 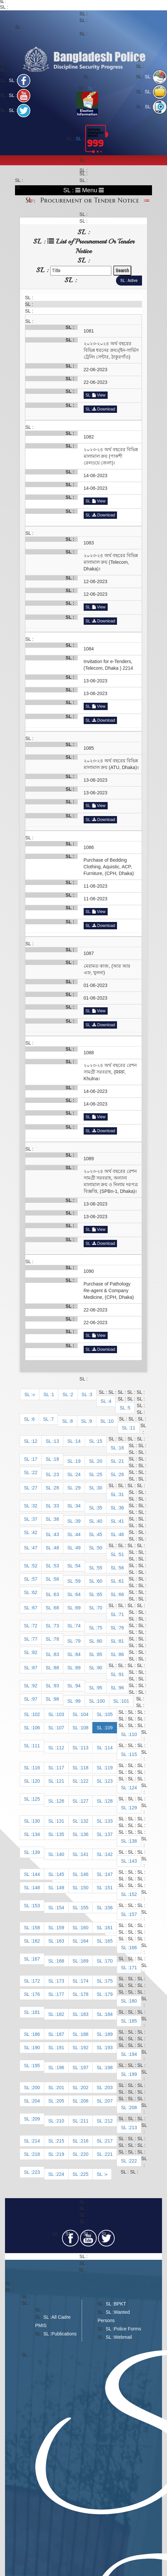 What do you see at coordinates (78, 1594) in the screenshot?
I see `64` at bounding box center [78, 1594].